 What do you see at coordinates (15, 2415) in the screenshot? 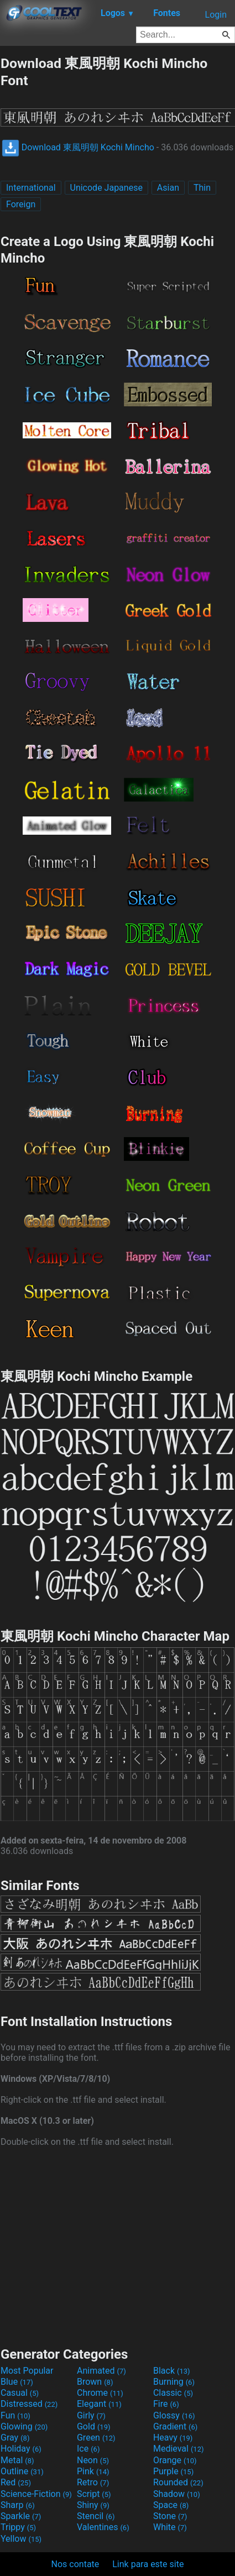
I see `Fun` at bounding box center [15, 2415].